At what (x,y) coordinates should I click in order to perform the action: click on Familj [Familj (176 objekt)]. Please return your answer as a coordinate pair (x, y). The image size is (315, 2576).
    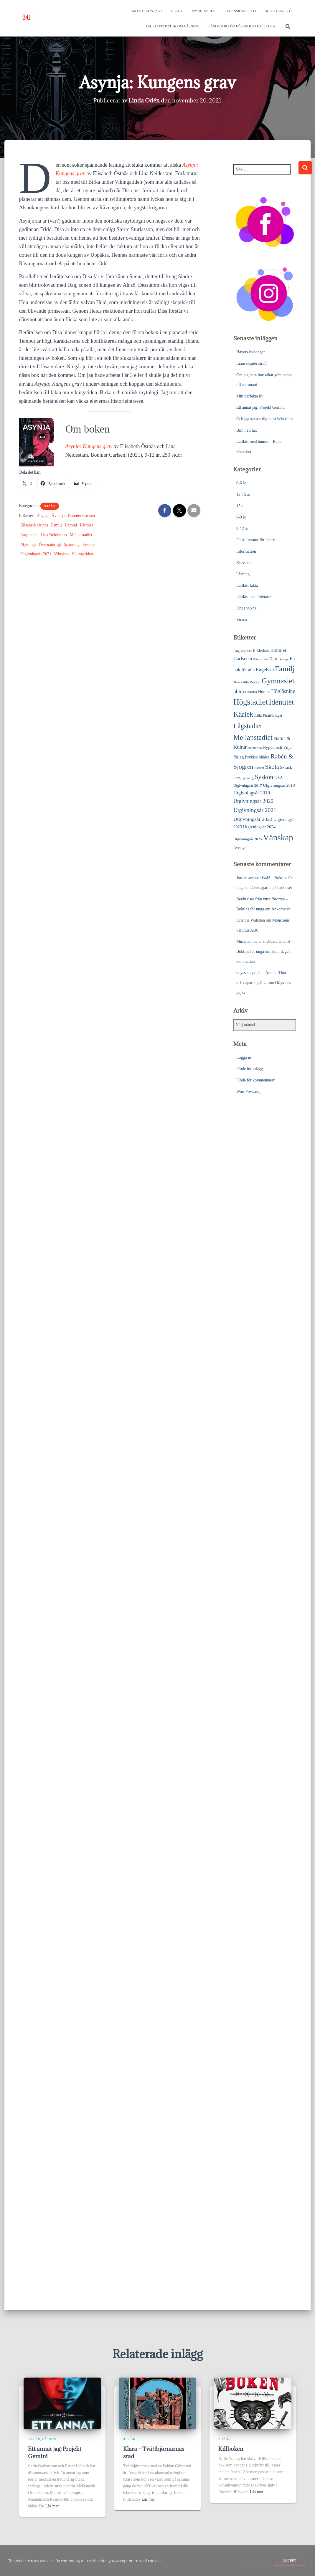
    Looking at the image, I should click on (285, 668).